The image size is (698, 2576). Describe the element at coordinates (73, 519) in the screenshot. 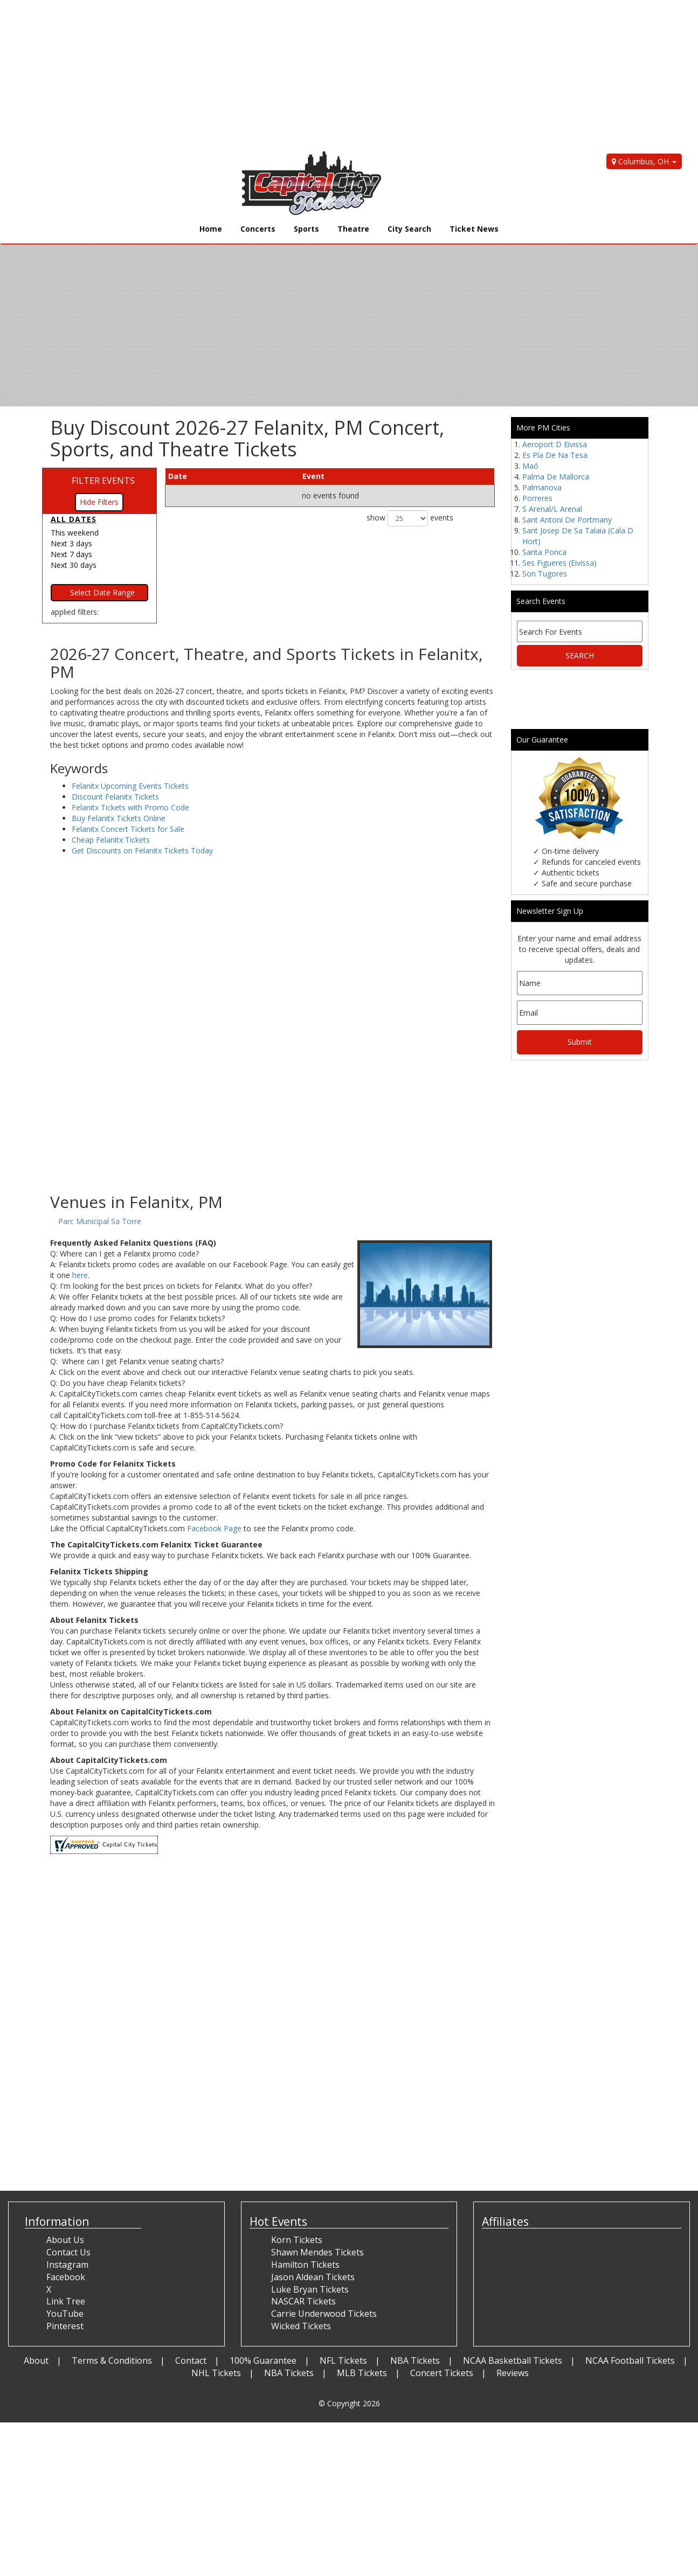

I see `All dates` at that location.